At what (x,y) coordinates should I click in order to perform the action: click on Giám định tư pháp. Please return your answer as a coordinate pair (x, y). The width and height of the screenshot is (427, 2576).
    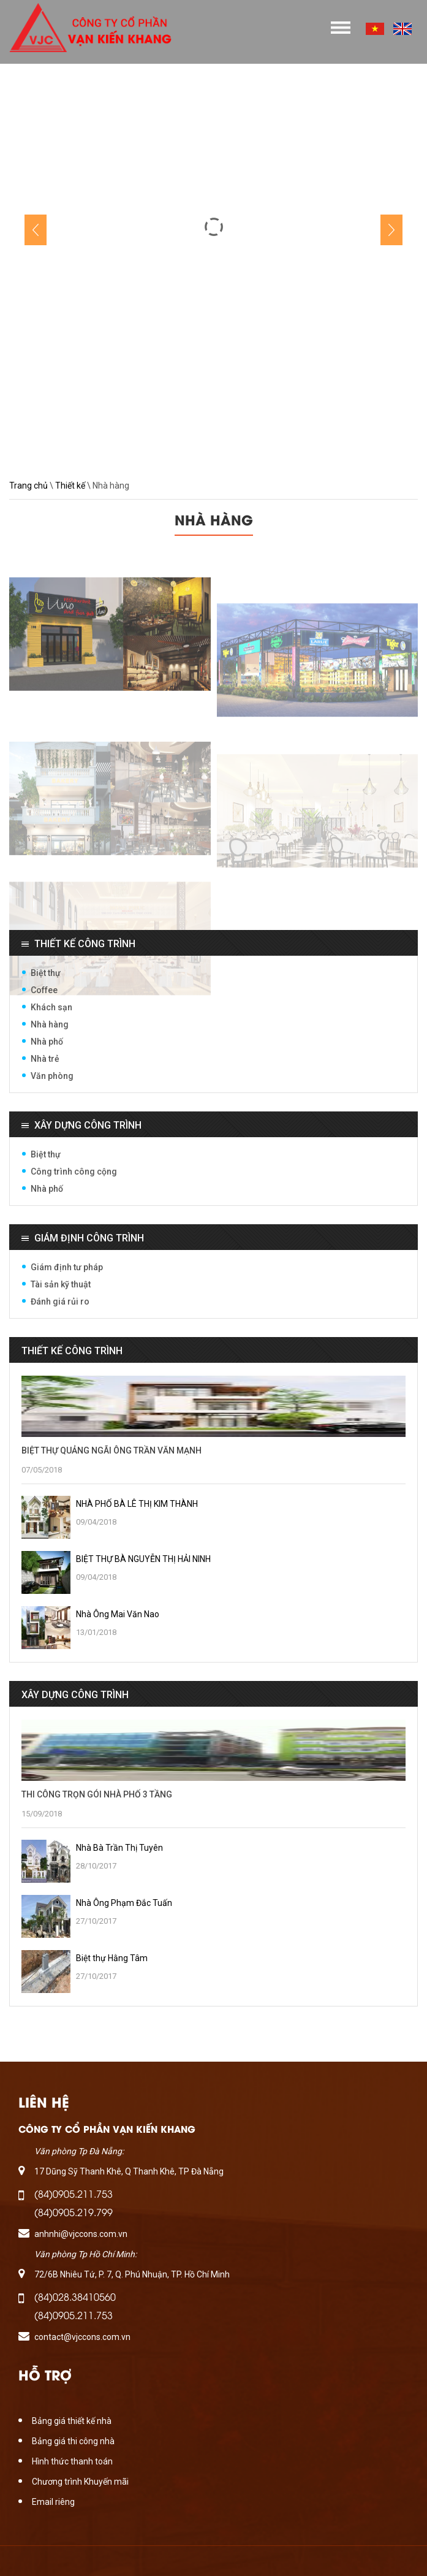
    Looking at the image, I should click on (67, 1267).